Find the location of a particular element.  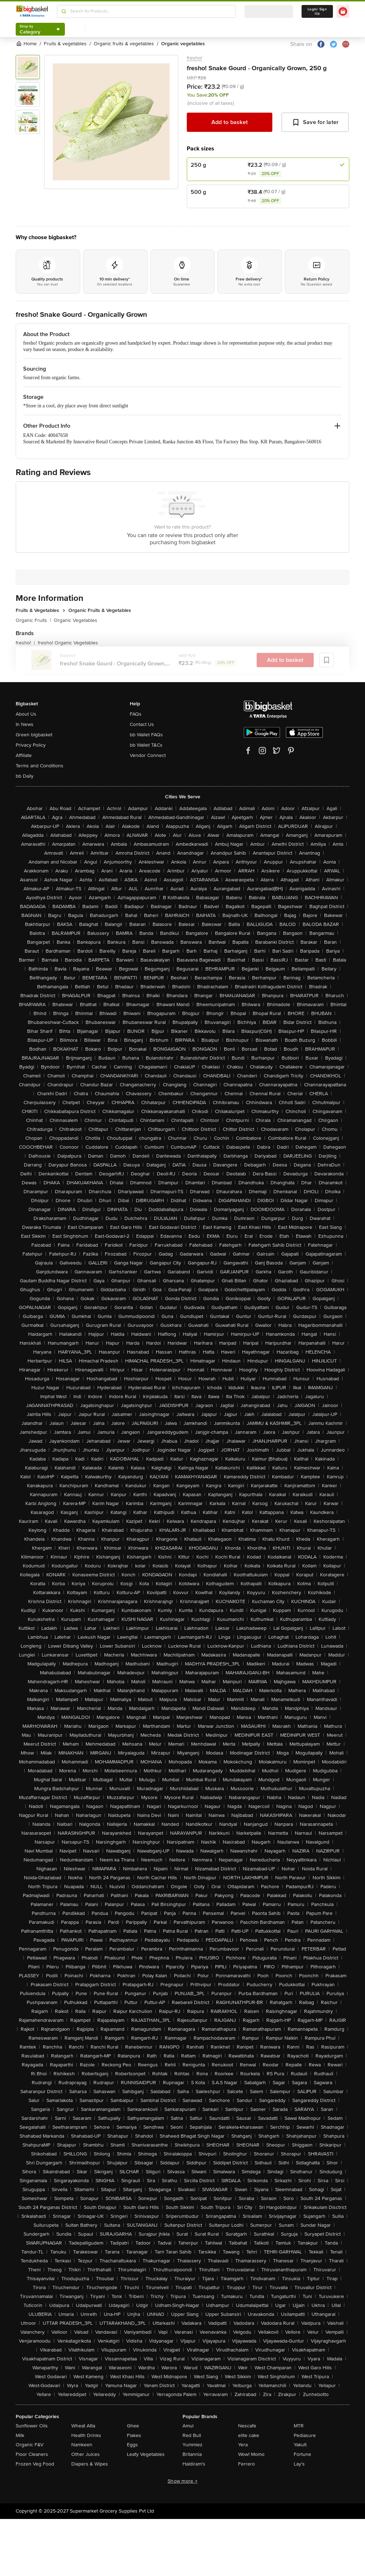

Show more + is located at coordinates (182, 2481).